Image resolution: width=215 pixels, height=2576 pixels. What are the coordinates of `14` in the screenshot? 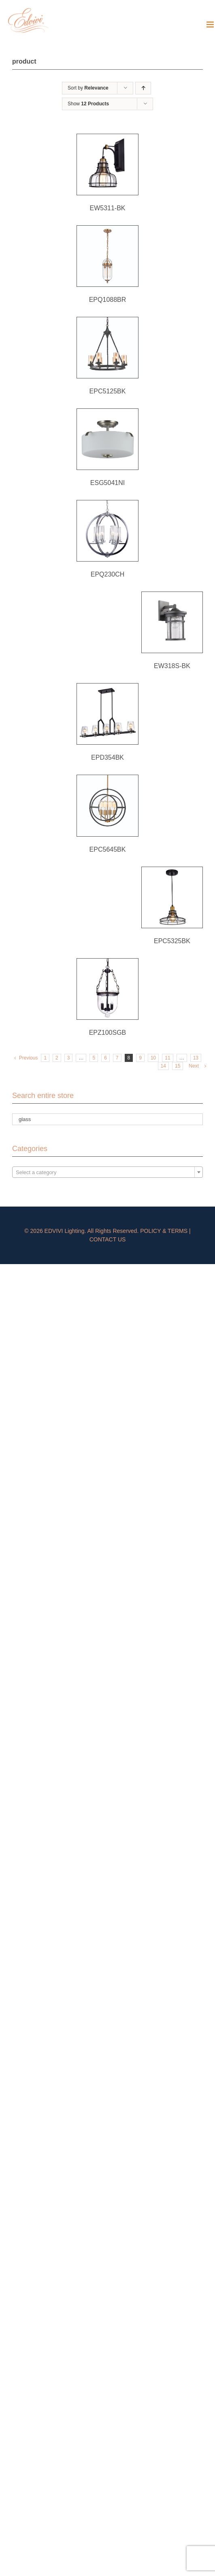 It's located at (163, 1066).